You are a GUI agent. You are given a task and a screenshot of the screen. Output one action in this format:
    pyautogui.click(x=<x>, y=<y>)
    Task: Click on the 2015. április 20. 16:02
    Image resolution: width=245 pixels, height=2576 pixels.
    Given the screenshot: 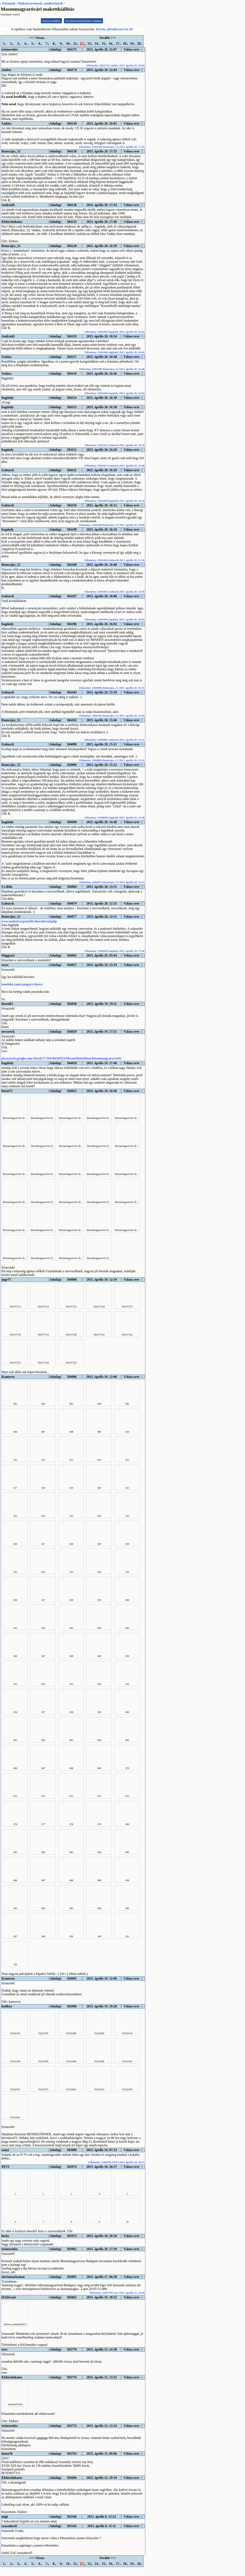 What is the action you would take?
    pyautogui.click(x=114, y=331)
    